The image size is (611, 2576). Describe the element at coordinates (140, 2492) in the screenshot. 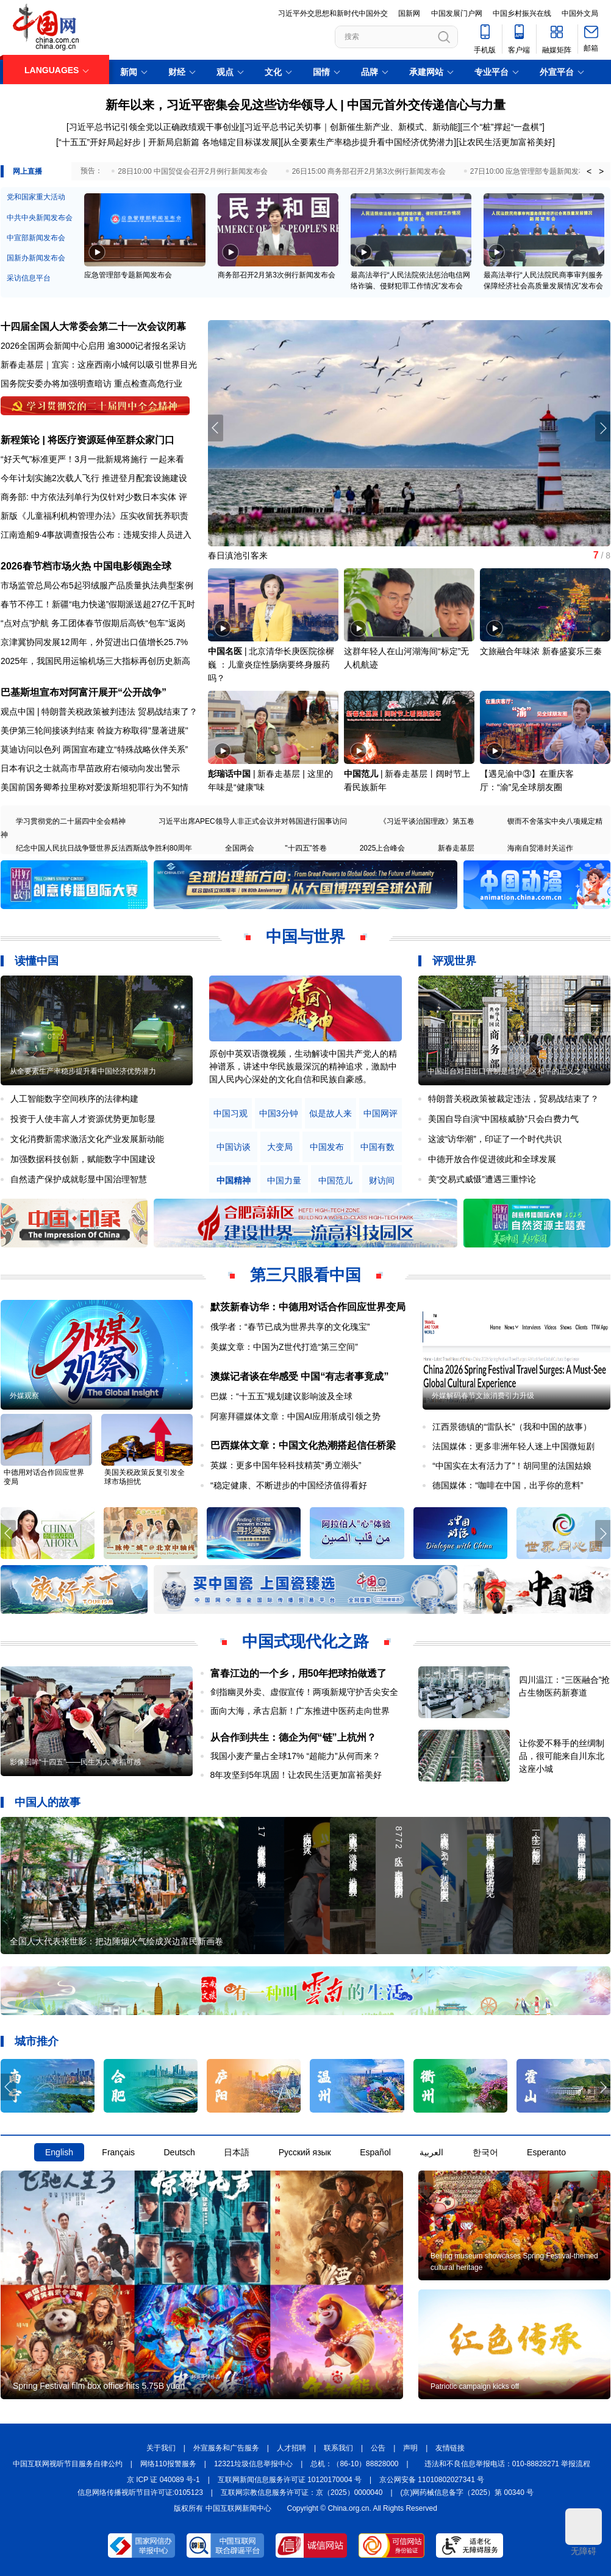

I see `信息网络传播视听节目许可证:0105123` at that location.